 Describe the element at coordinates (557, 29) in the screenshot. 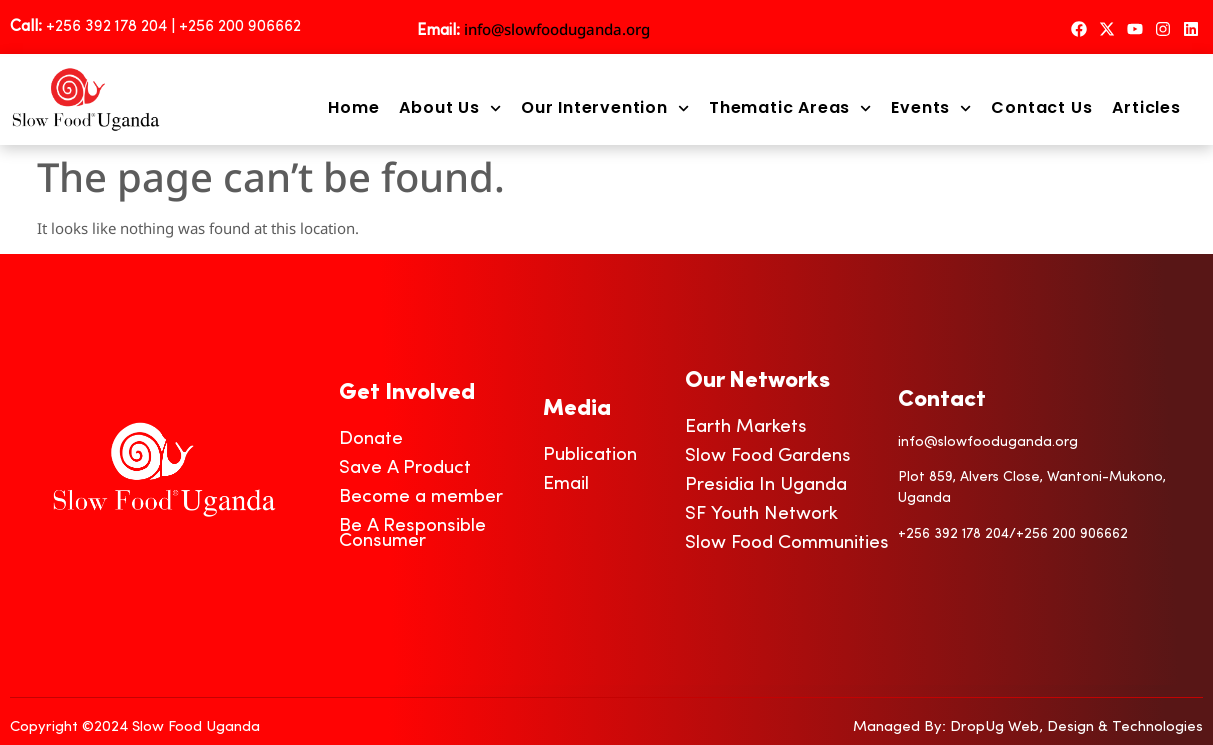

I see `info@slowfooduganda.org` at that location.